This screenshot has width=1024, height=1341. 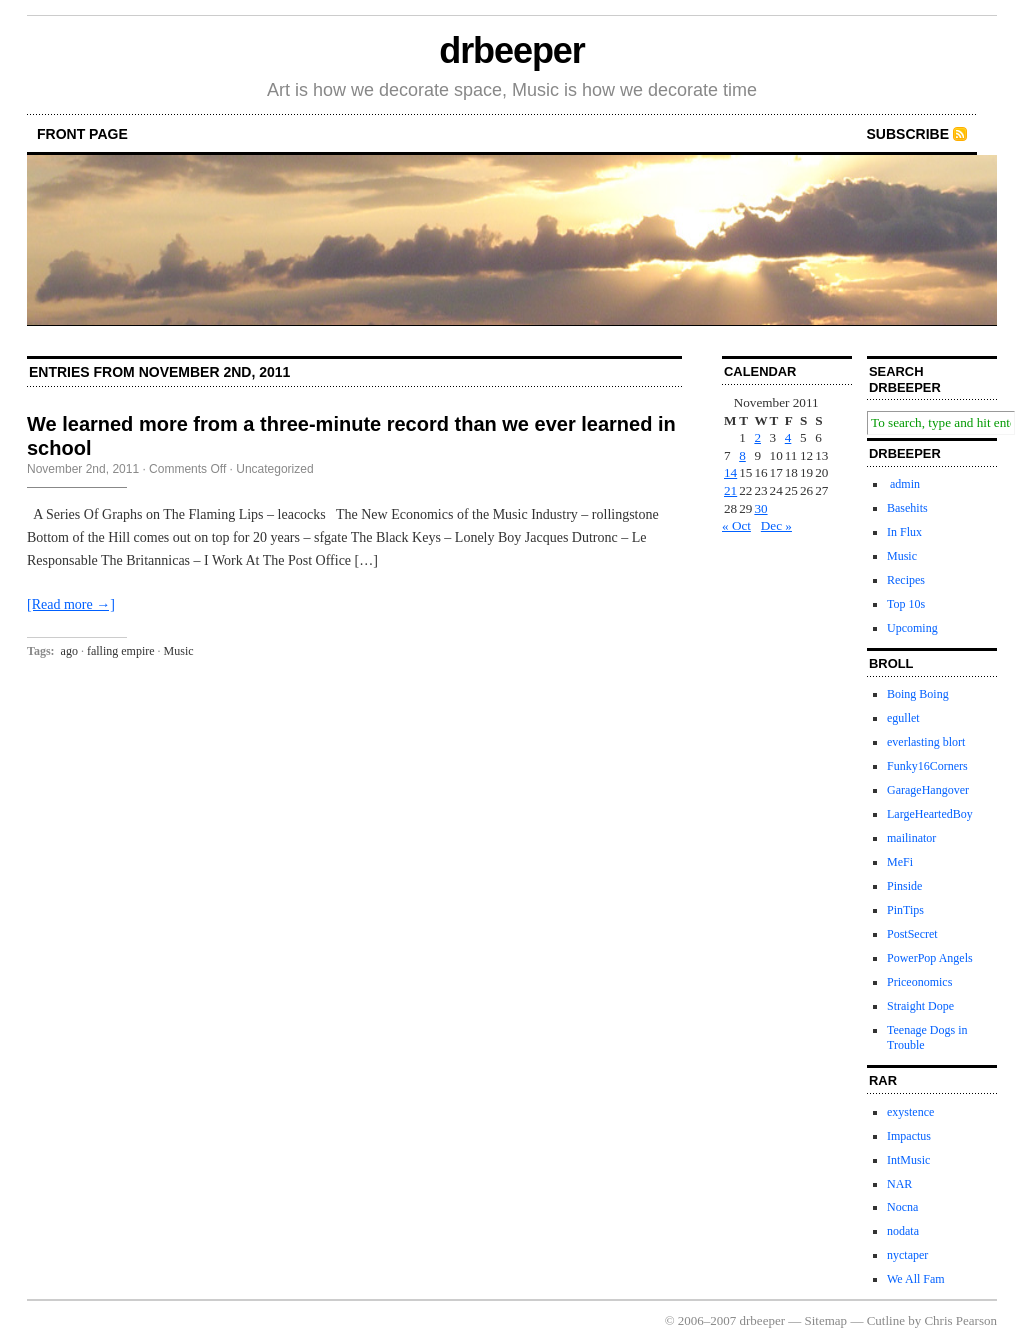 What do you see at coordinates (926, 742) in the screenshot?
I see `everlasting blort` at bounding box center [926, 742].